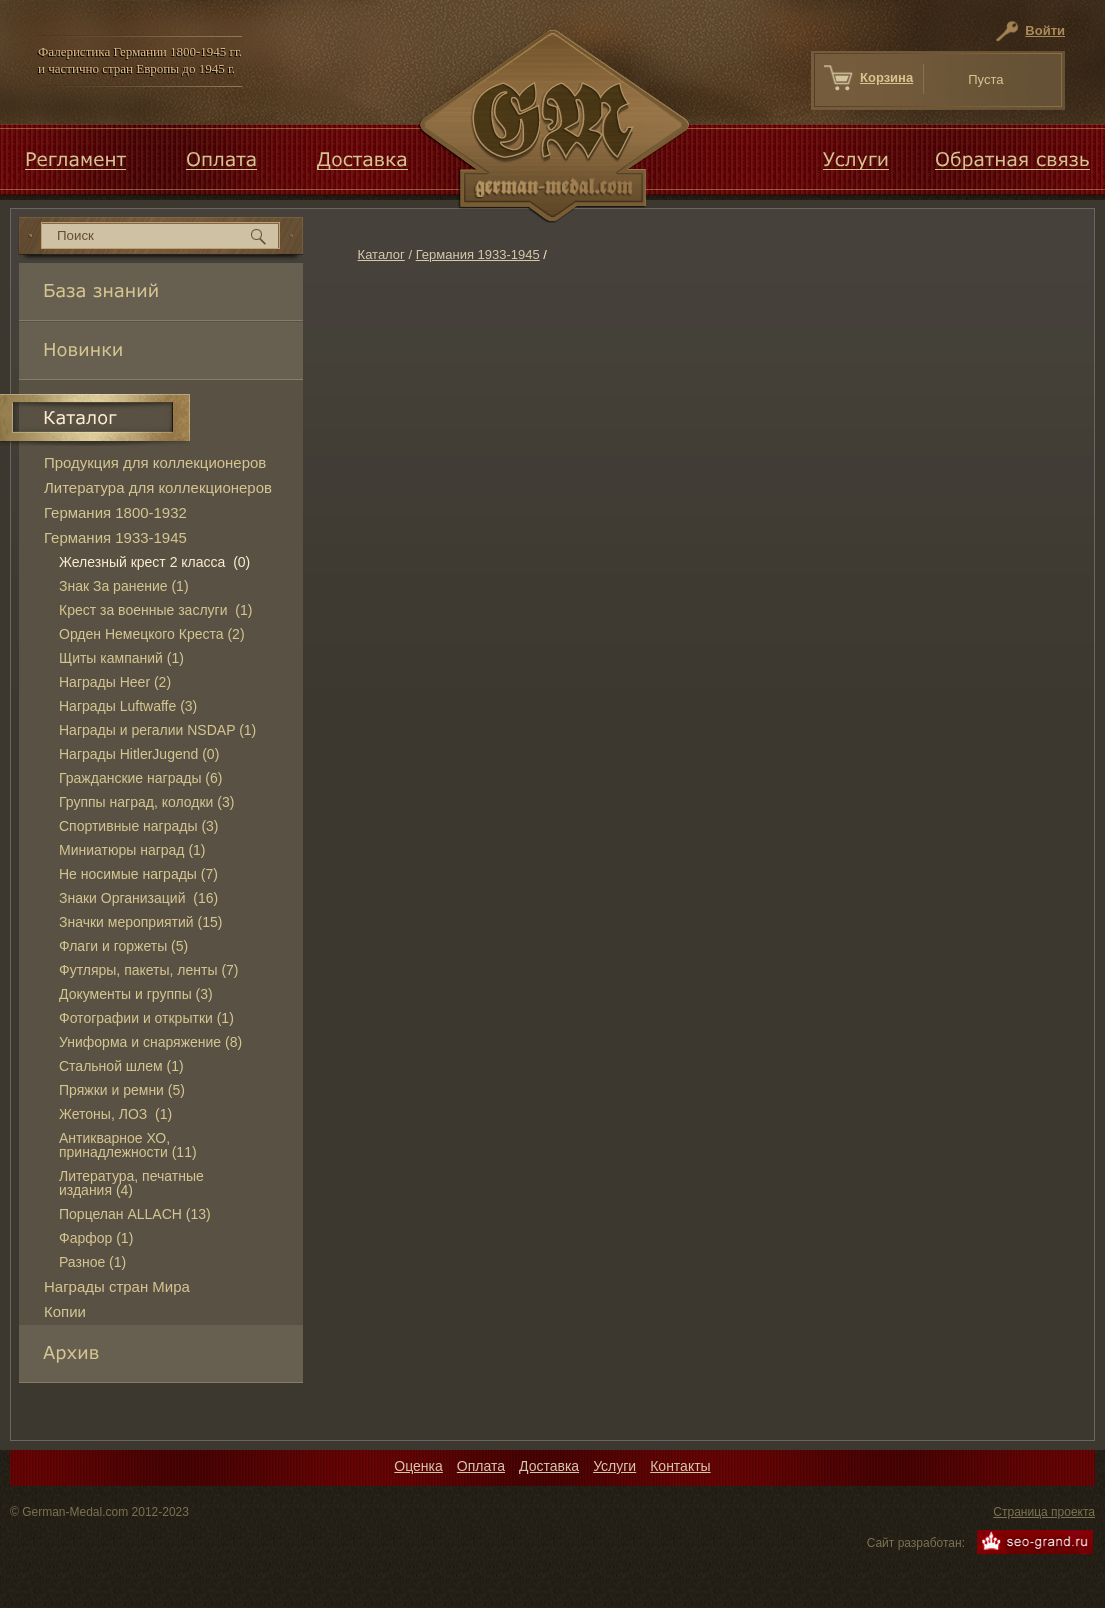 This screenshot has width=1105, height=1608. Describe the element at coordinates (121, 658) in the screenshot. I see `Щиты кампаний (1)` at that location.